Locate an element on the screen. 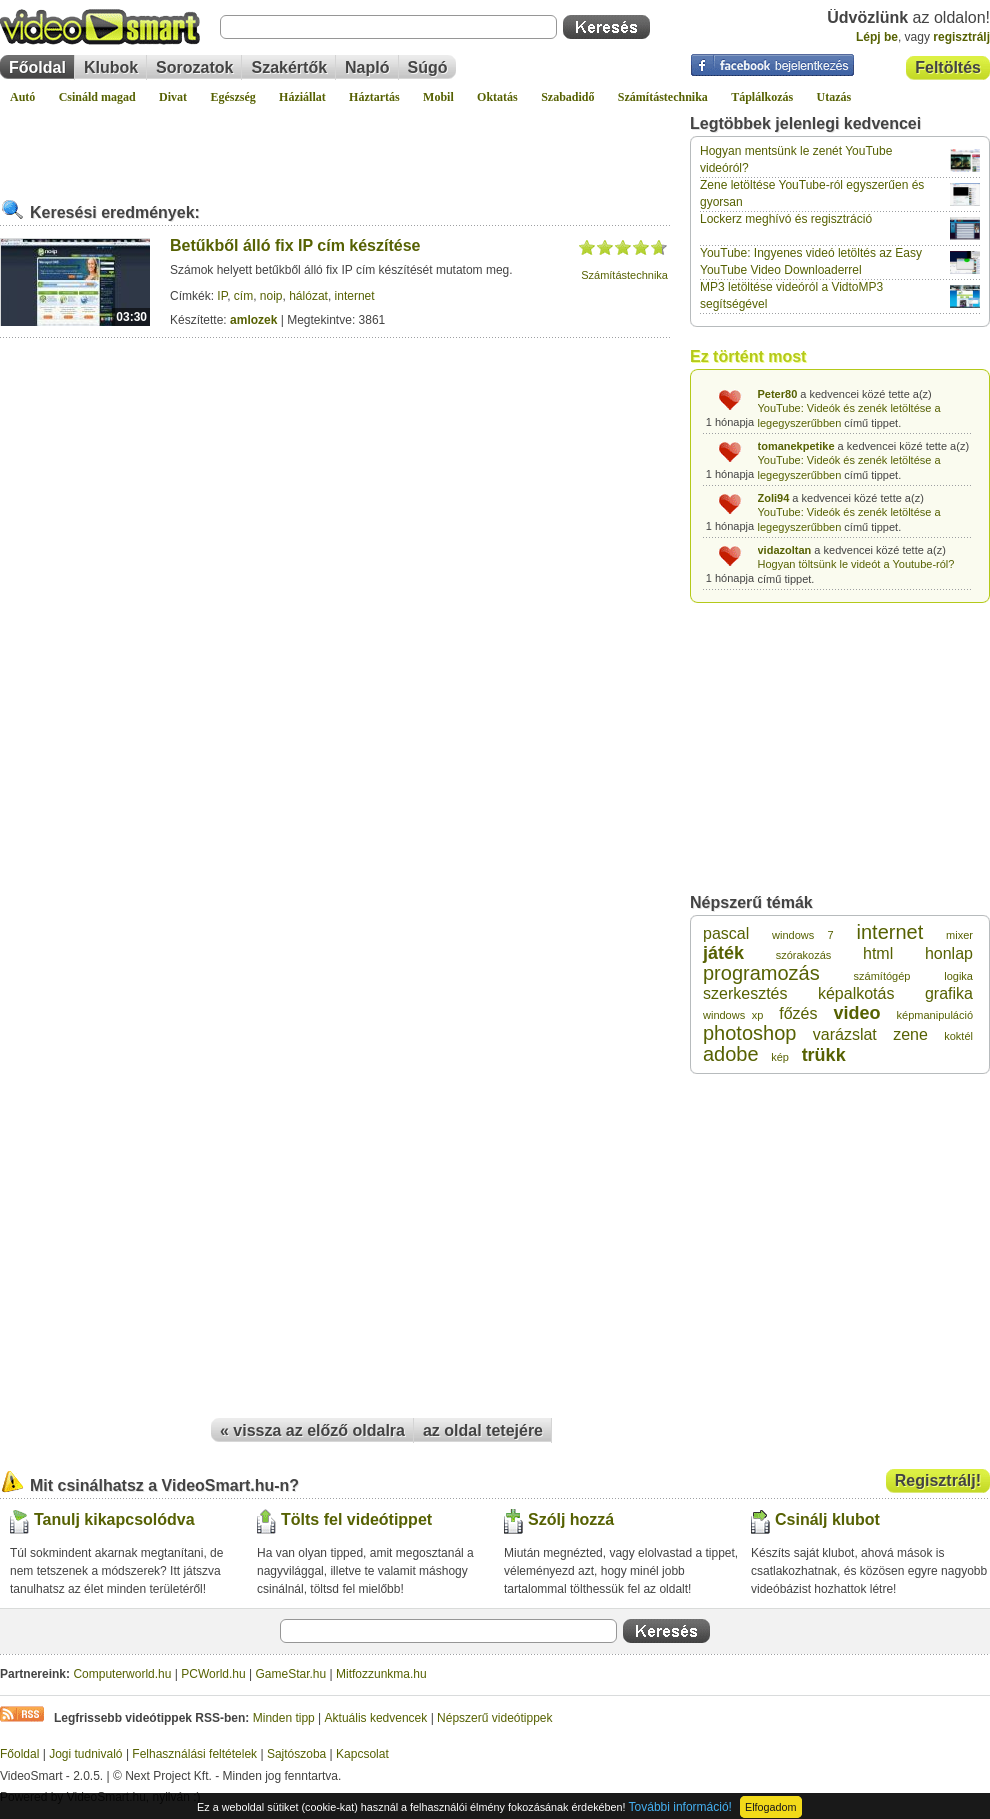 This screenshot has height=1819, width=990. Szakértők is located at coordinates (289, 67).